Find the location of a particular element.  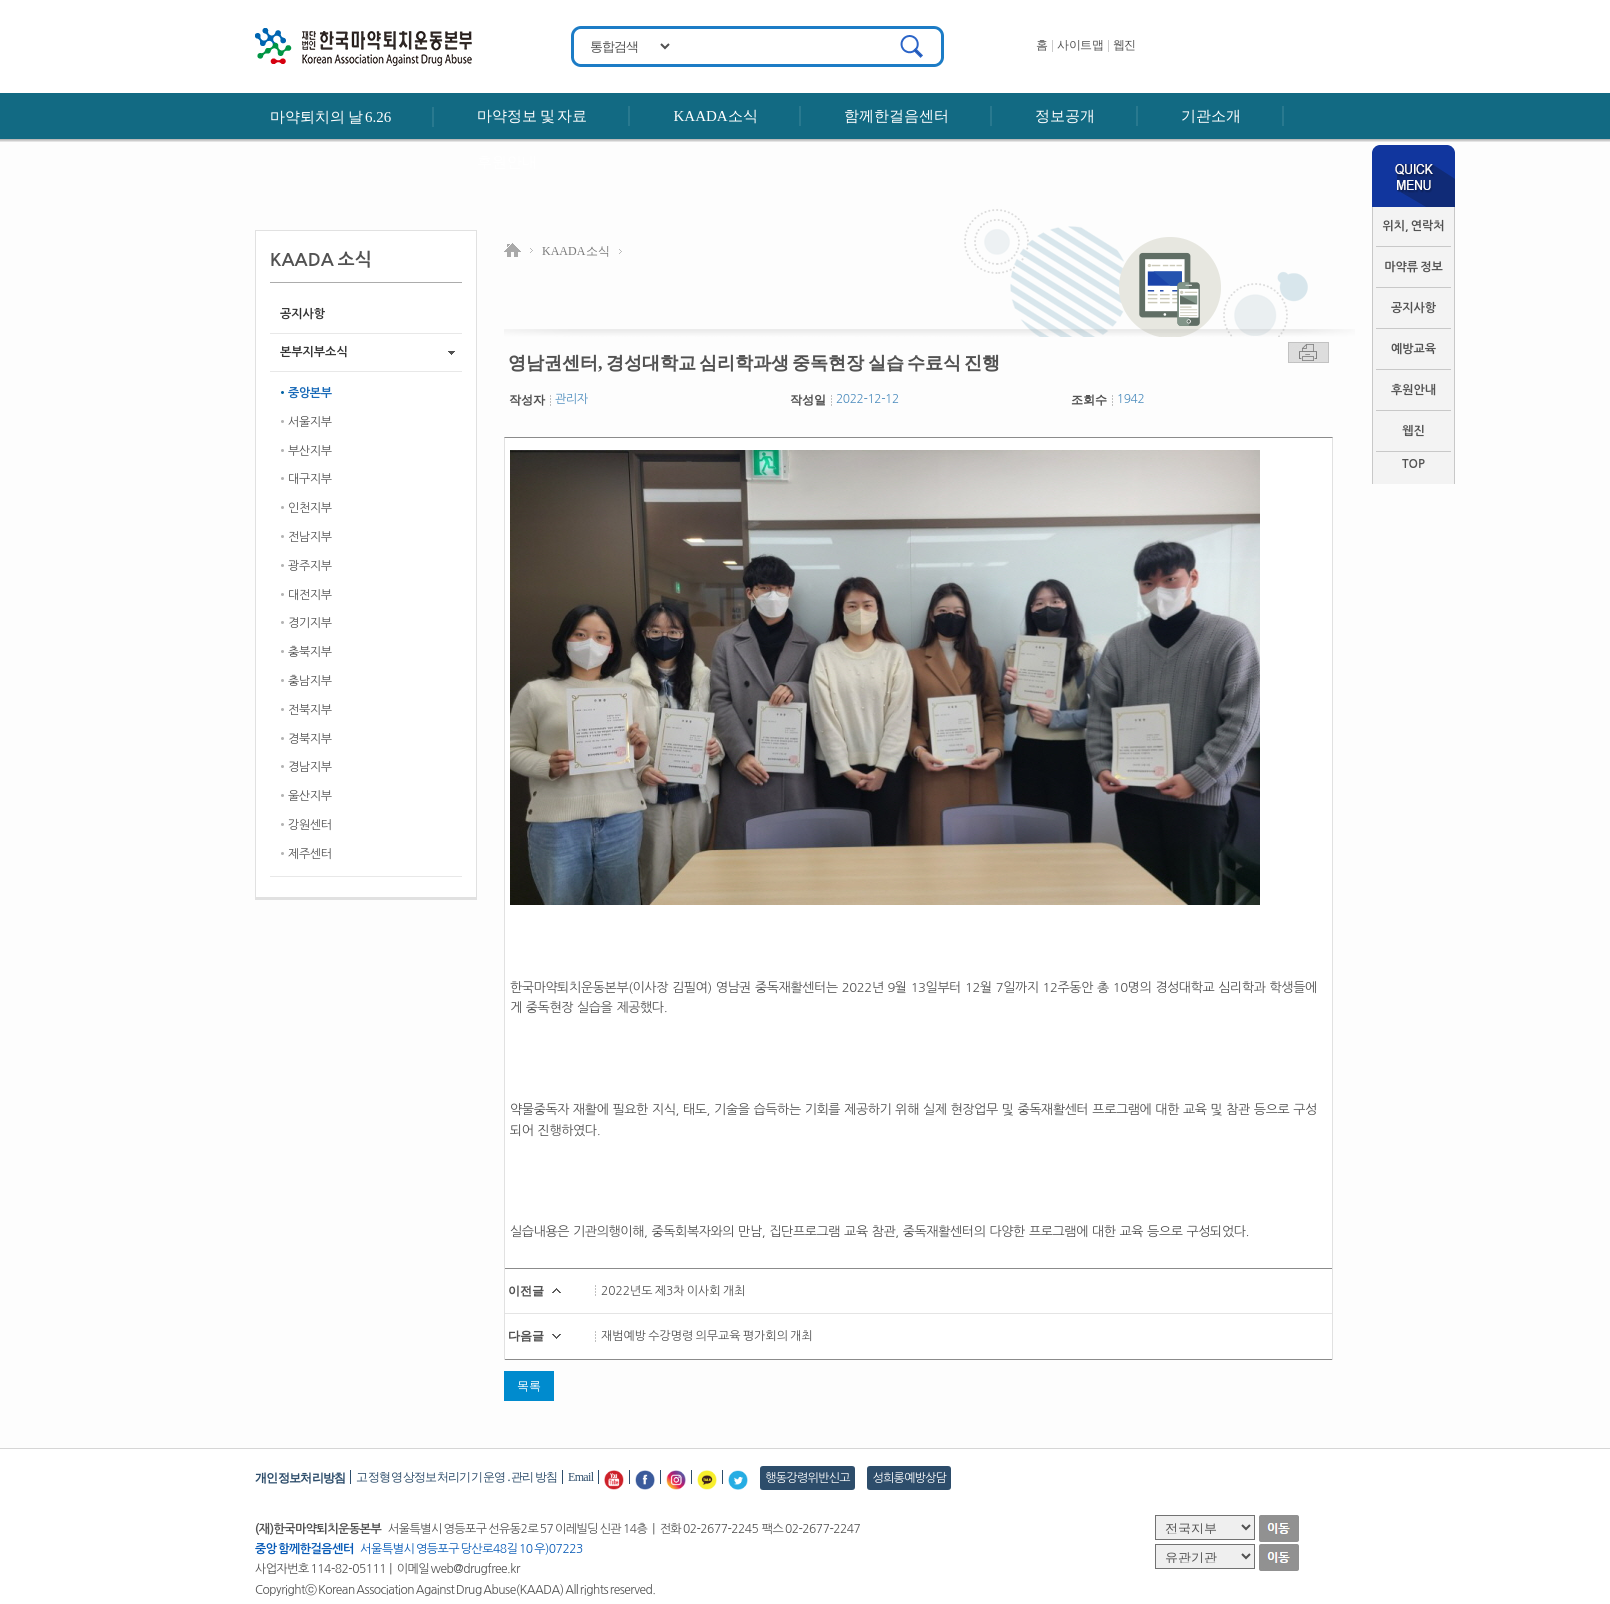

공지사항 is located at coordinates (1413, 308).